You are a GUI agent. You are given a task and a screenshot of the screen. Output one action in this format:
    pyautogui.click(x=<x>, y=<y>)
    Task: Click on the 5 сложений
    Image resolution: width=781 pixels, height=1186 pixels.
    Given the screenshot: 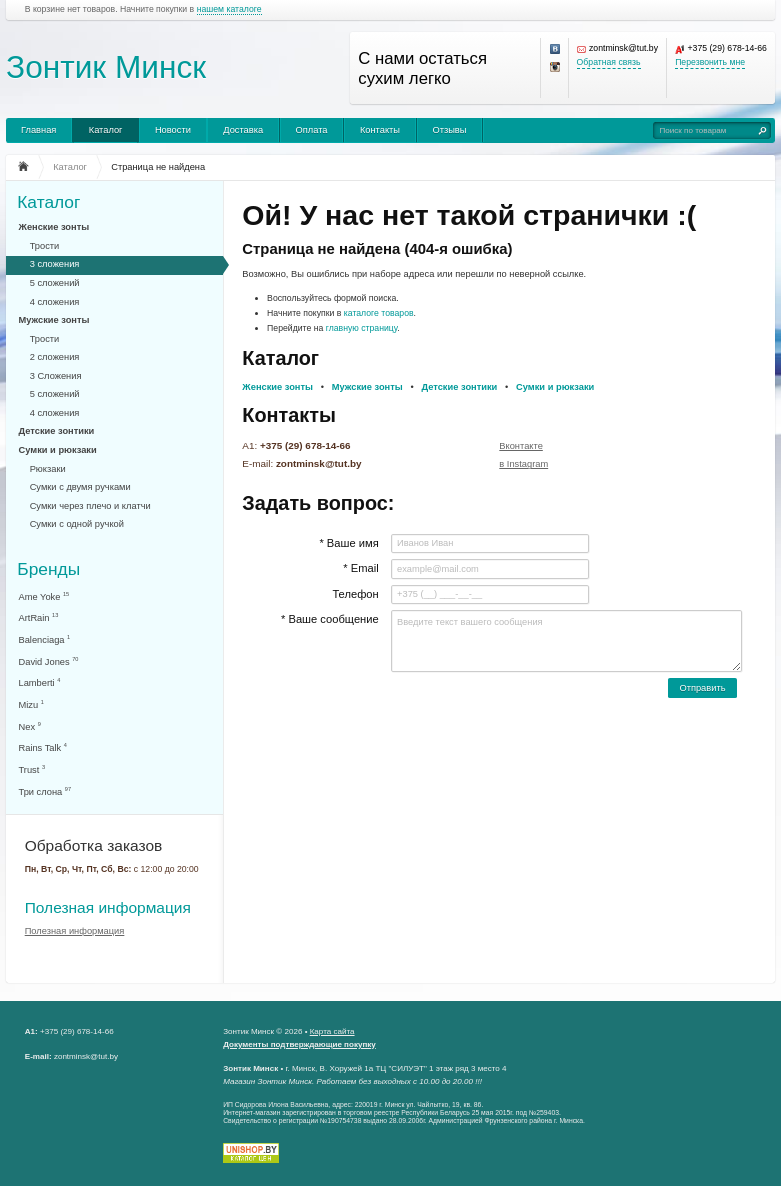 What is the action you would take?
    pyautogui.click(x=55, y=283)
    